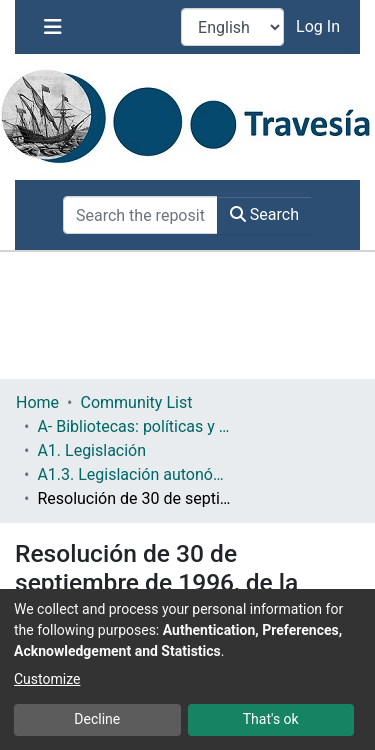 This screenshot has width=375, height=750. Describe the element at coordinates (271, 719) in the screenshot. I see `That's ok` at that location.